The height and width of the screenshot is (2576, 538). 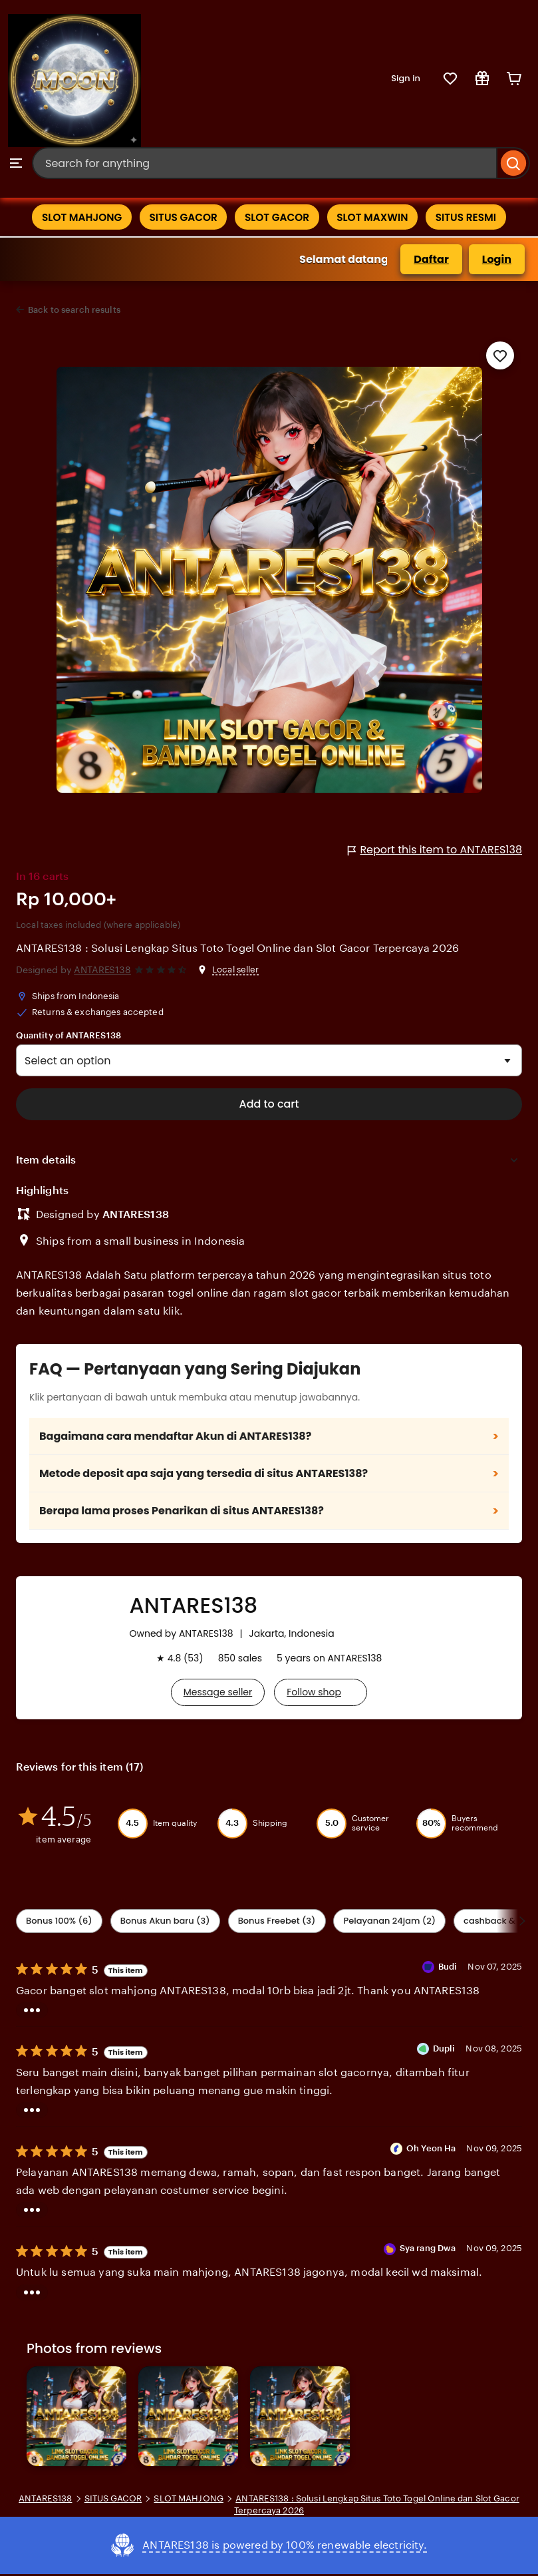 What do you see at coordinates (178, 218) in the screenshot?
I see `SITUS GACOR` at bounding box center [178, 218].